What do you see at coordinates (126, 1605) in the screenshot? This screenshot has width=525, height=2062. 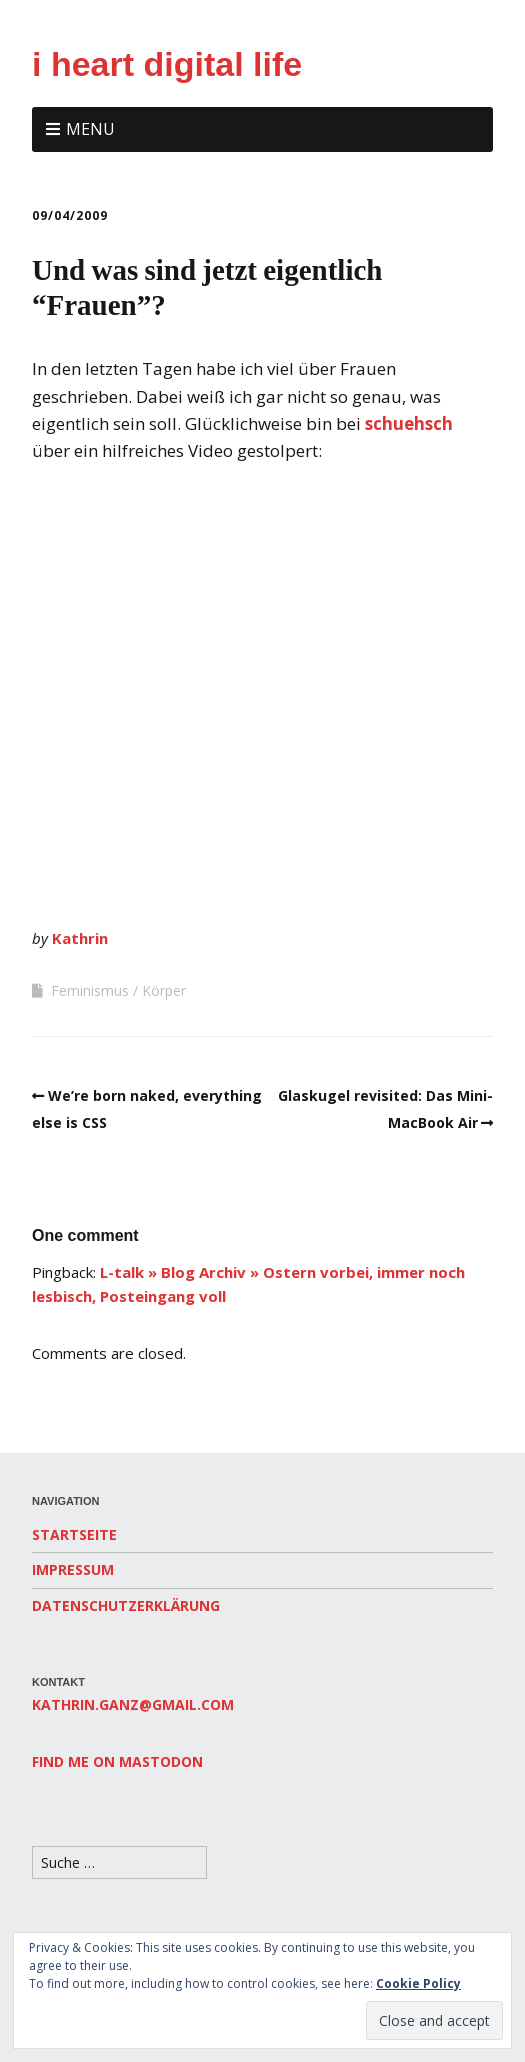 I see `Datenschutzerklärung` at bounding box center [126, 1605].